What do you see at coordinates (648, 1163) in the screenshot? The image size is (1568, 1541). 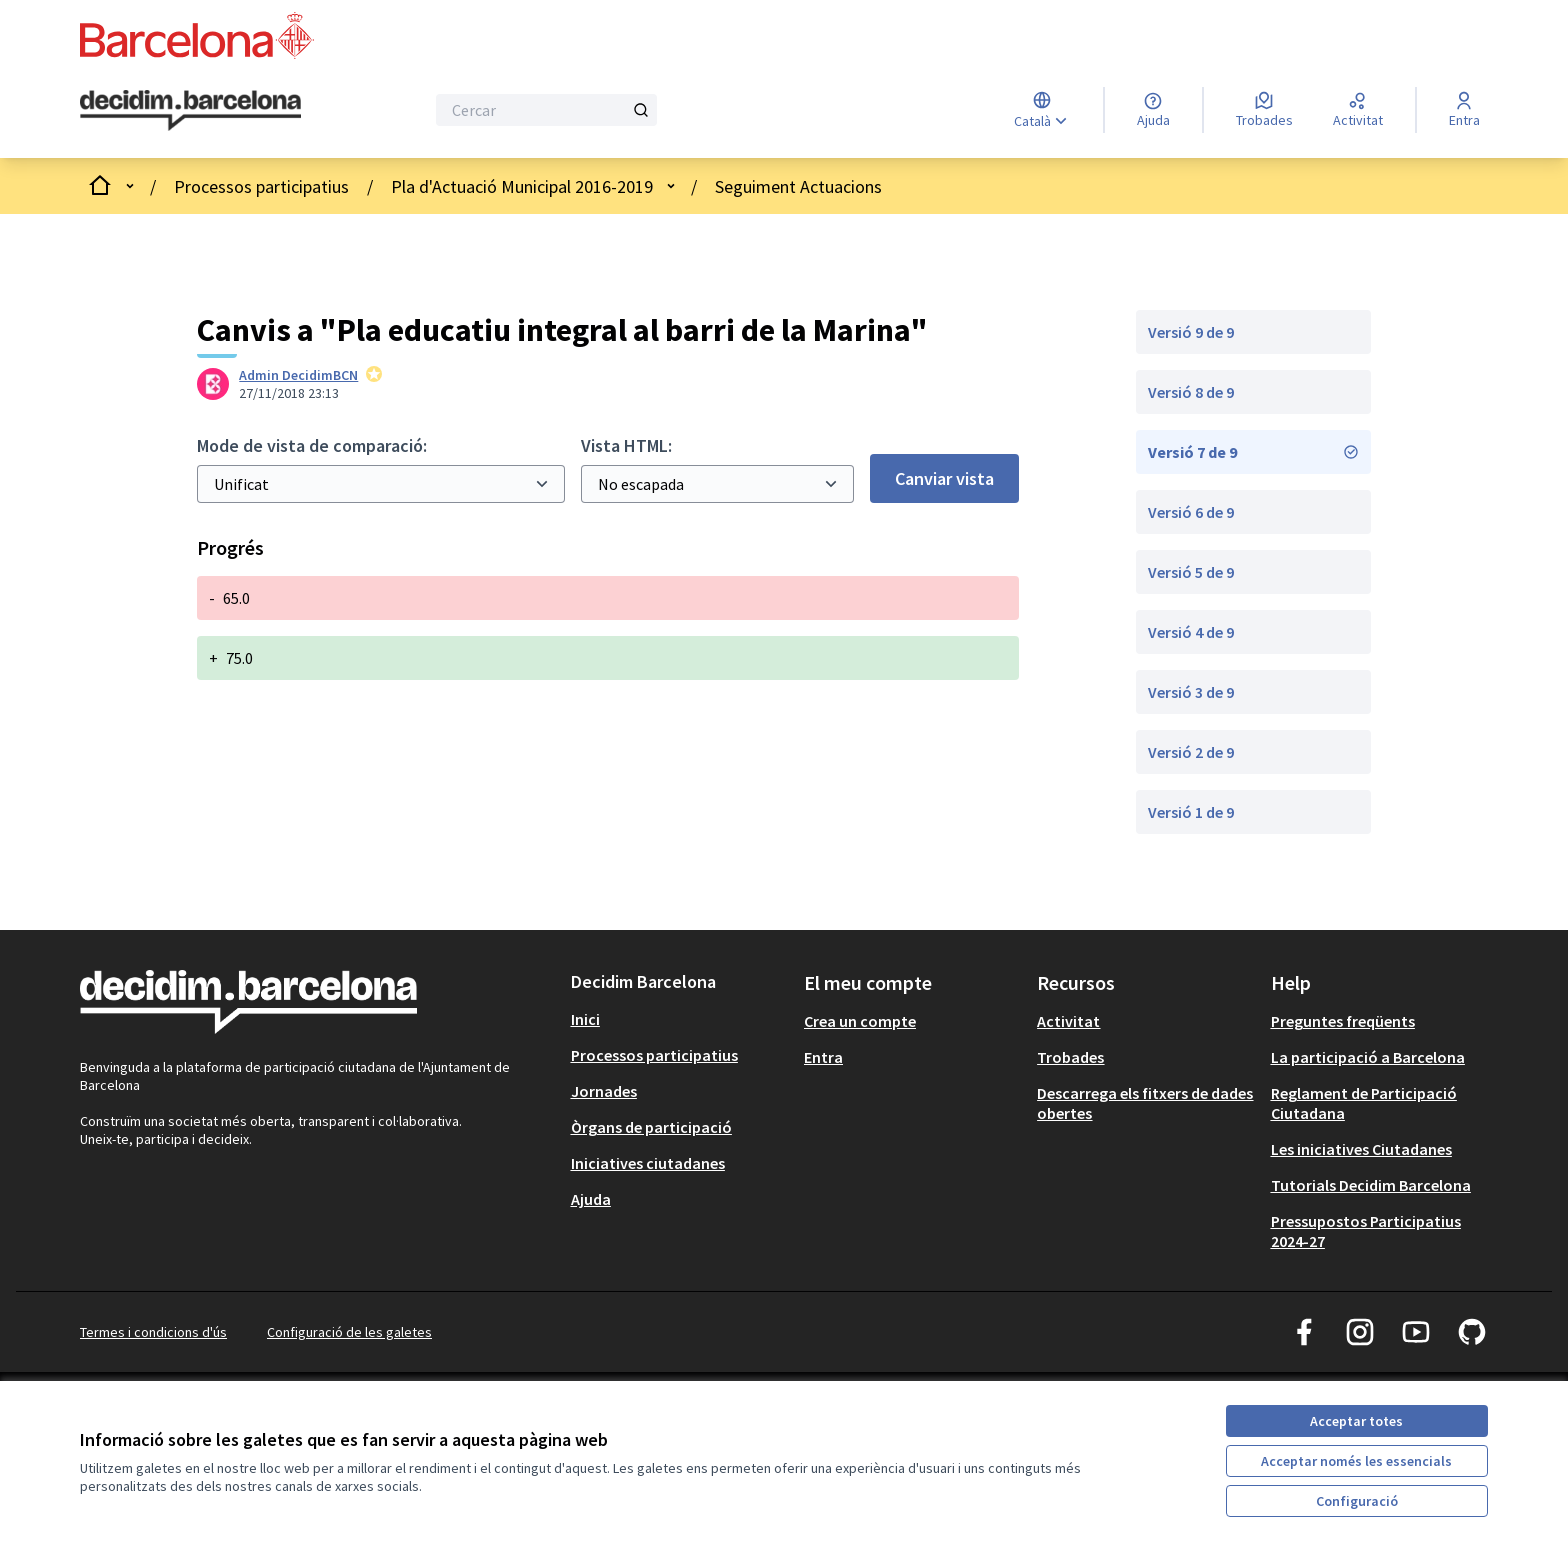 I see `Iniciatives ciutadanes` at bounding box center [648, 1163].